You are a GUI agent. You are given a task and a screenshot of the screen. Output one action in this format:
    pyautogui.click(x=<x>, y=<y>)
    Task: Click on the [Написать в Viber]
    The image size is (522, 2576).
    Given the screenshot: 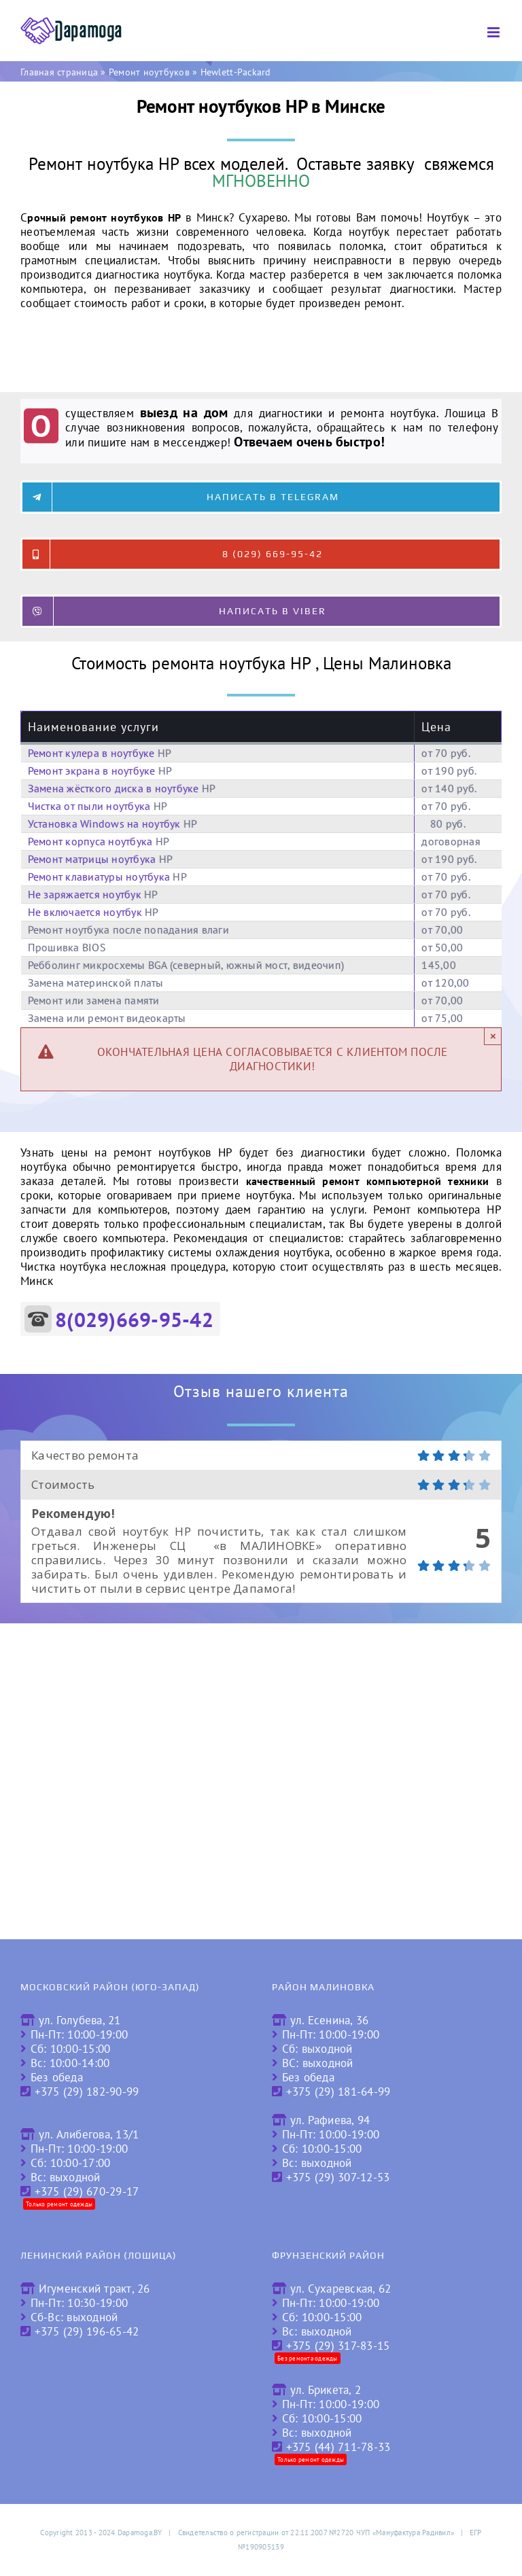 What is the action you would take?
    pyautogui.click(x=261, y=611)
    